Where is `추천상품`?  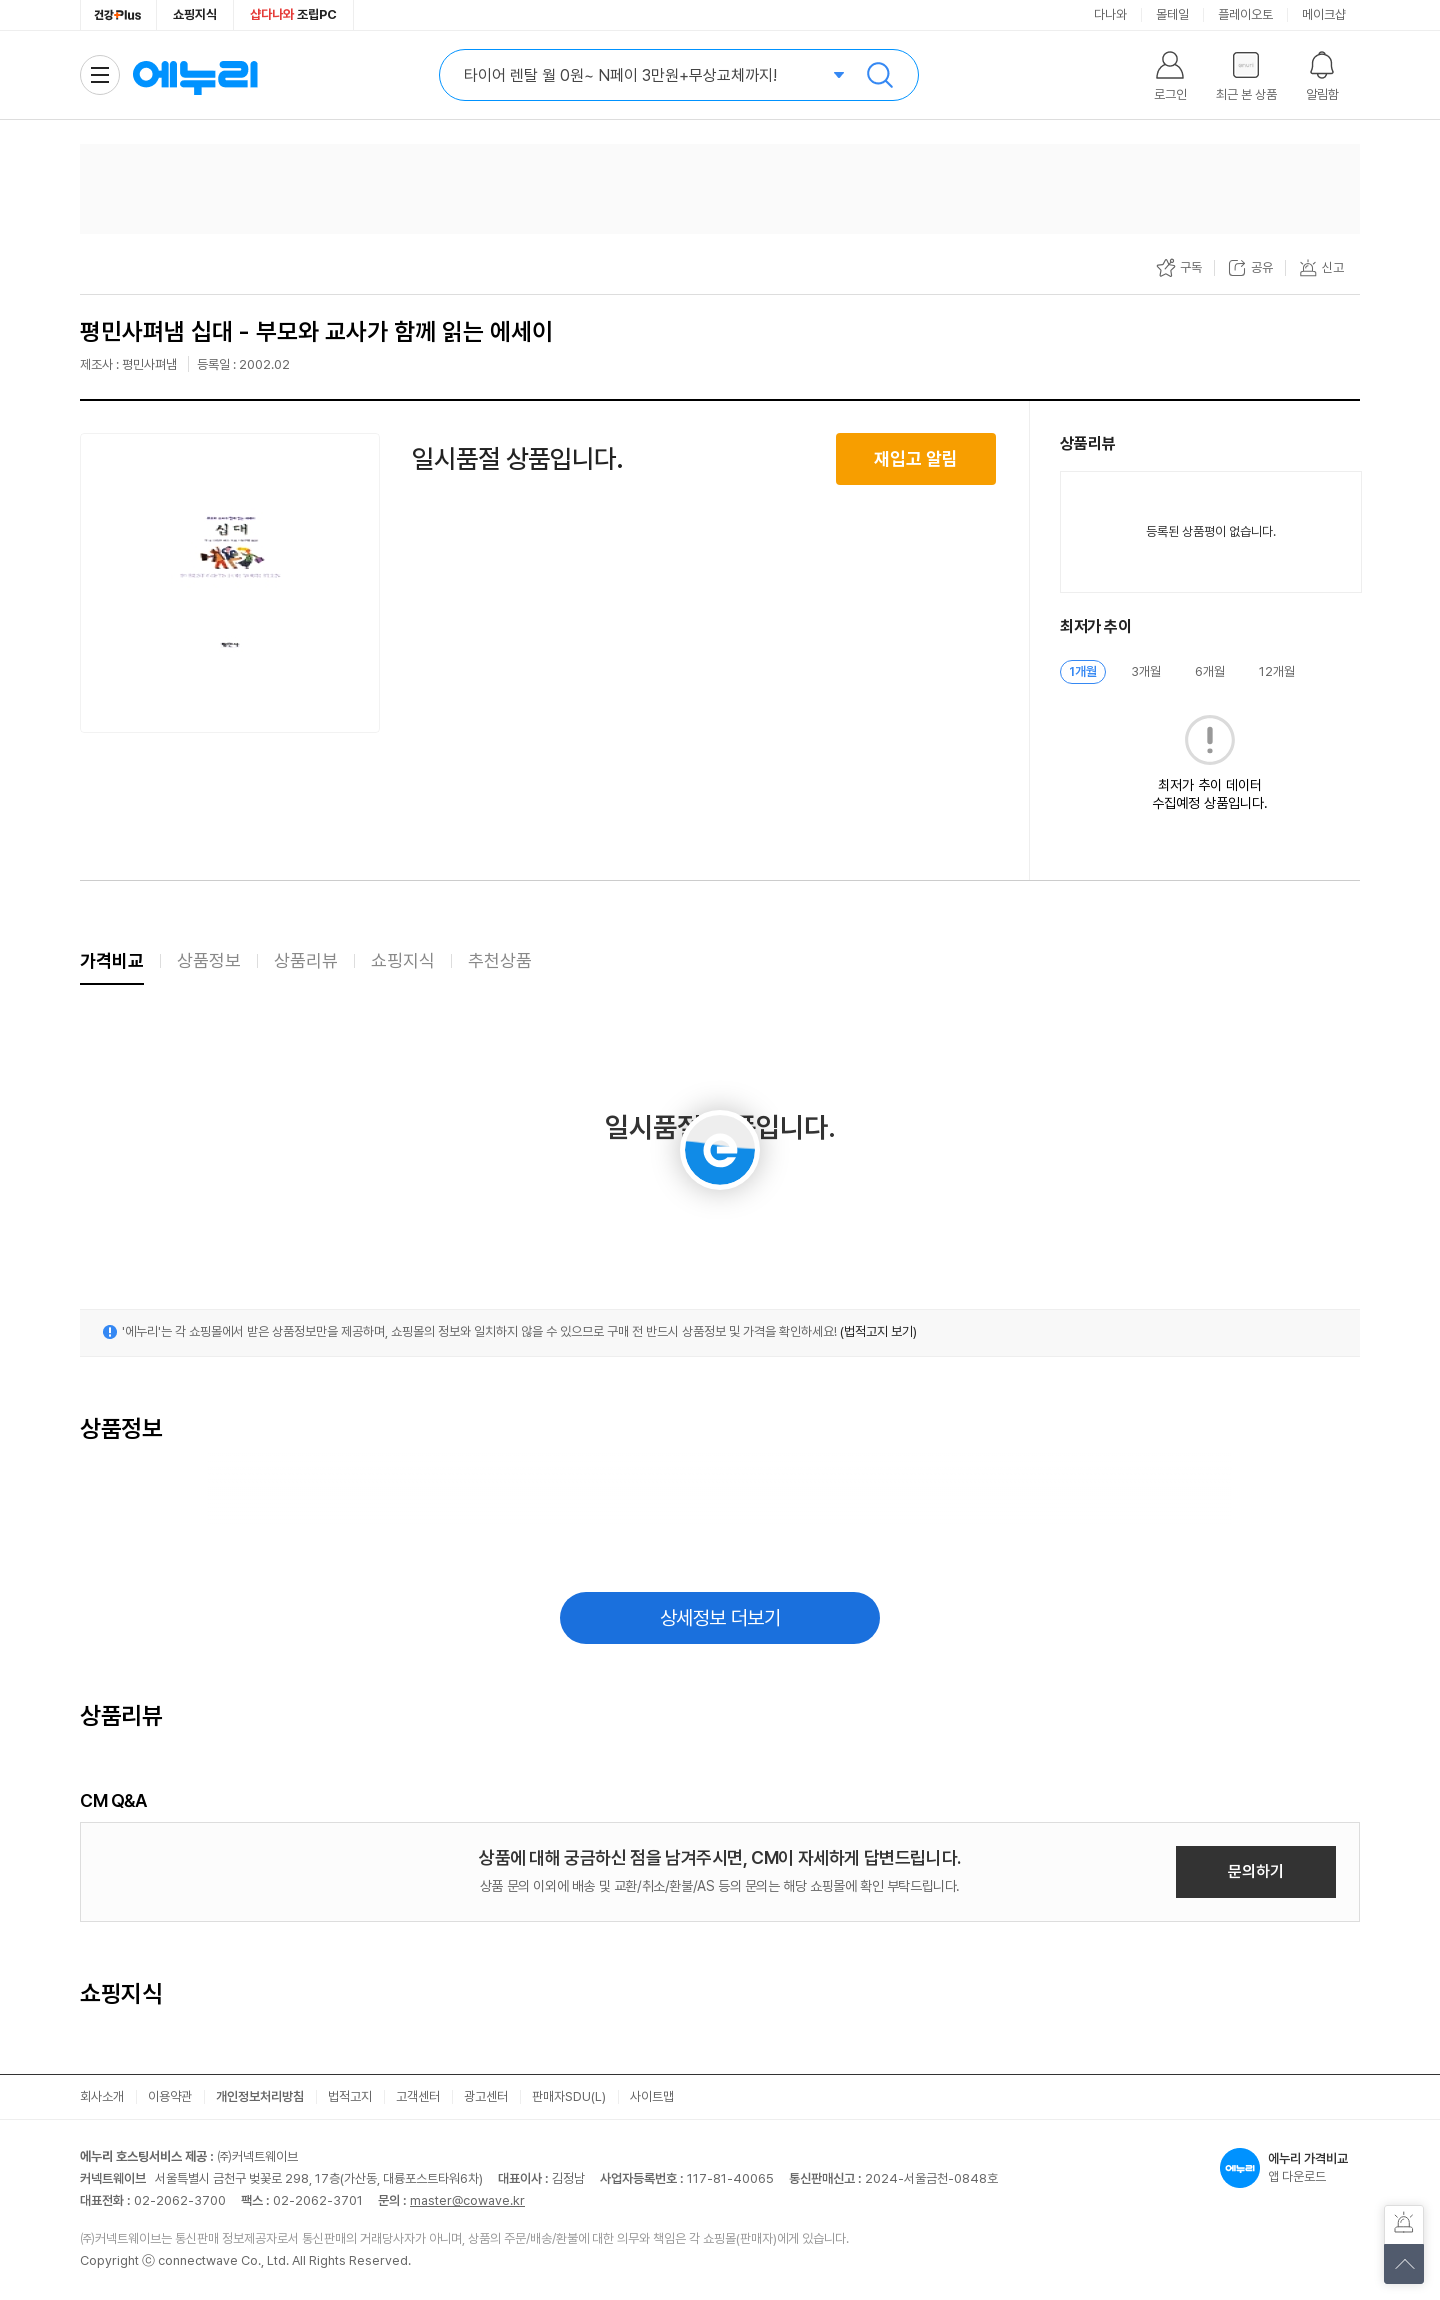 추천상품 is located at coordinates (500, 960).